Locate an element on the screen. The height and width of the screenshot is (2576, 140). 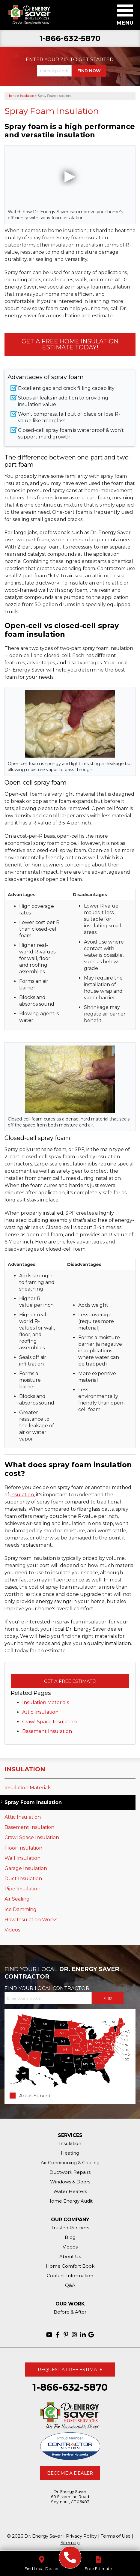
insulation is located at coordinates (22, 1494).